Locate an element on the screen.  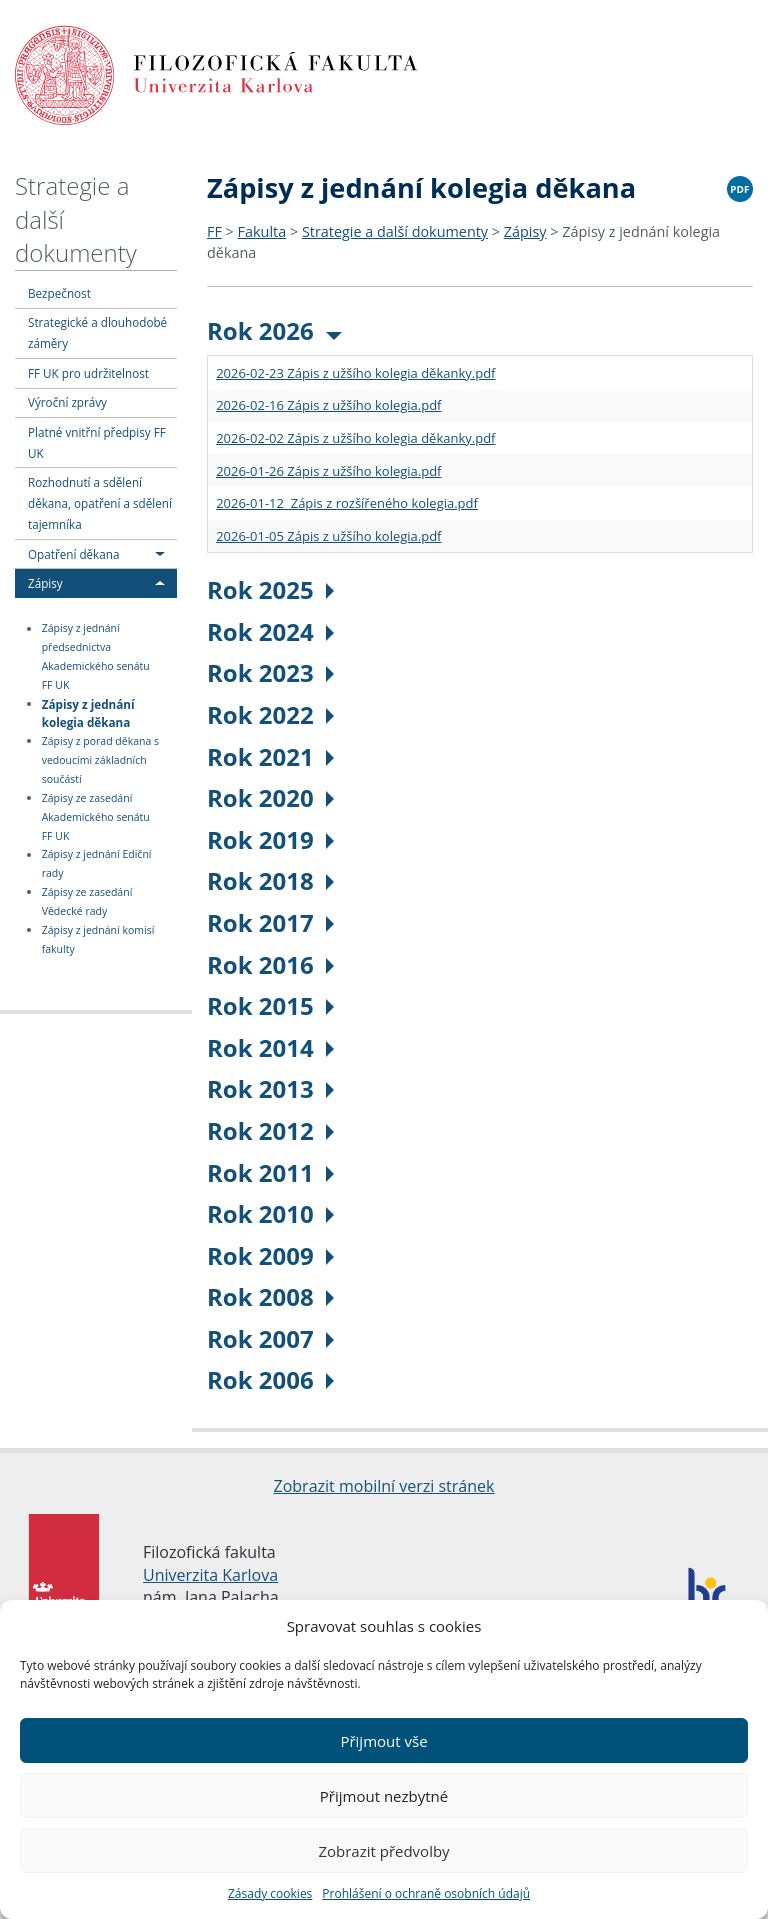
Zápisy z porad děkana s vedoucími základních součástí is located at coordinates (100, 760).